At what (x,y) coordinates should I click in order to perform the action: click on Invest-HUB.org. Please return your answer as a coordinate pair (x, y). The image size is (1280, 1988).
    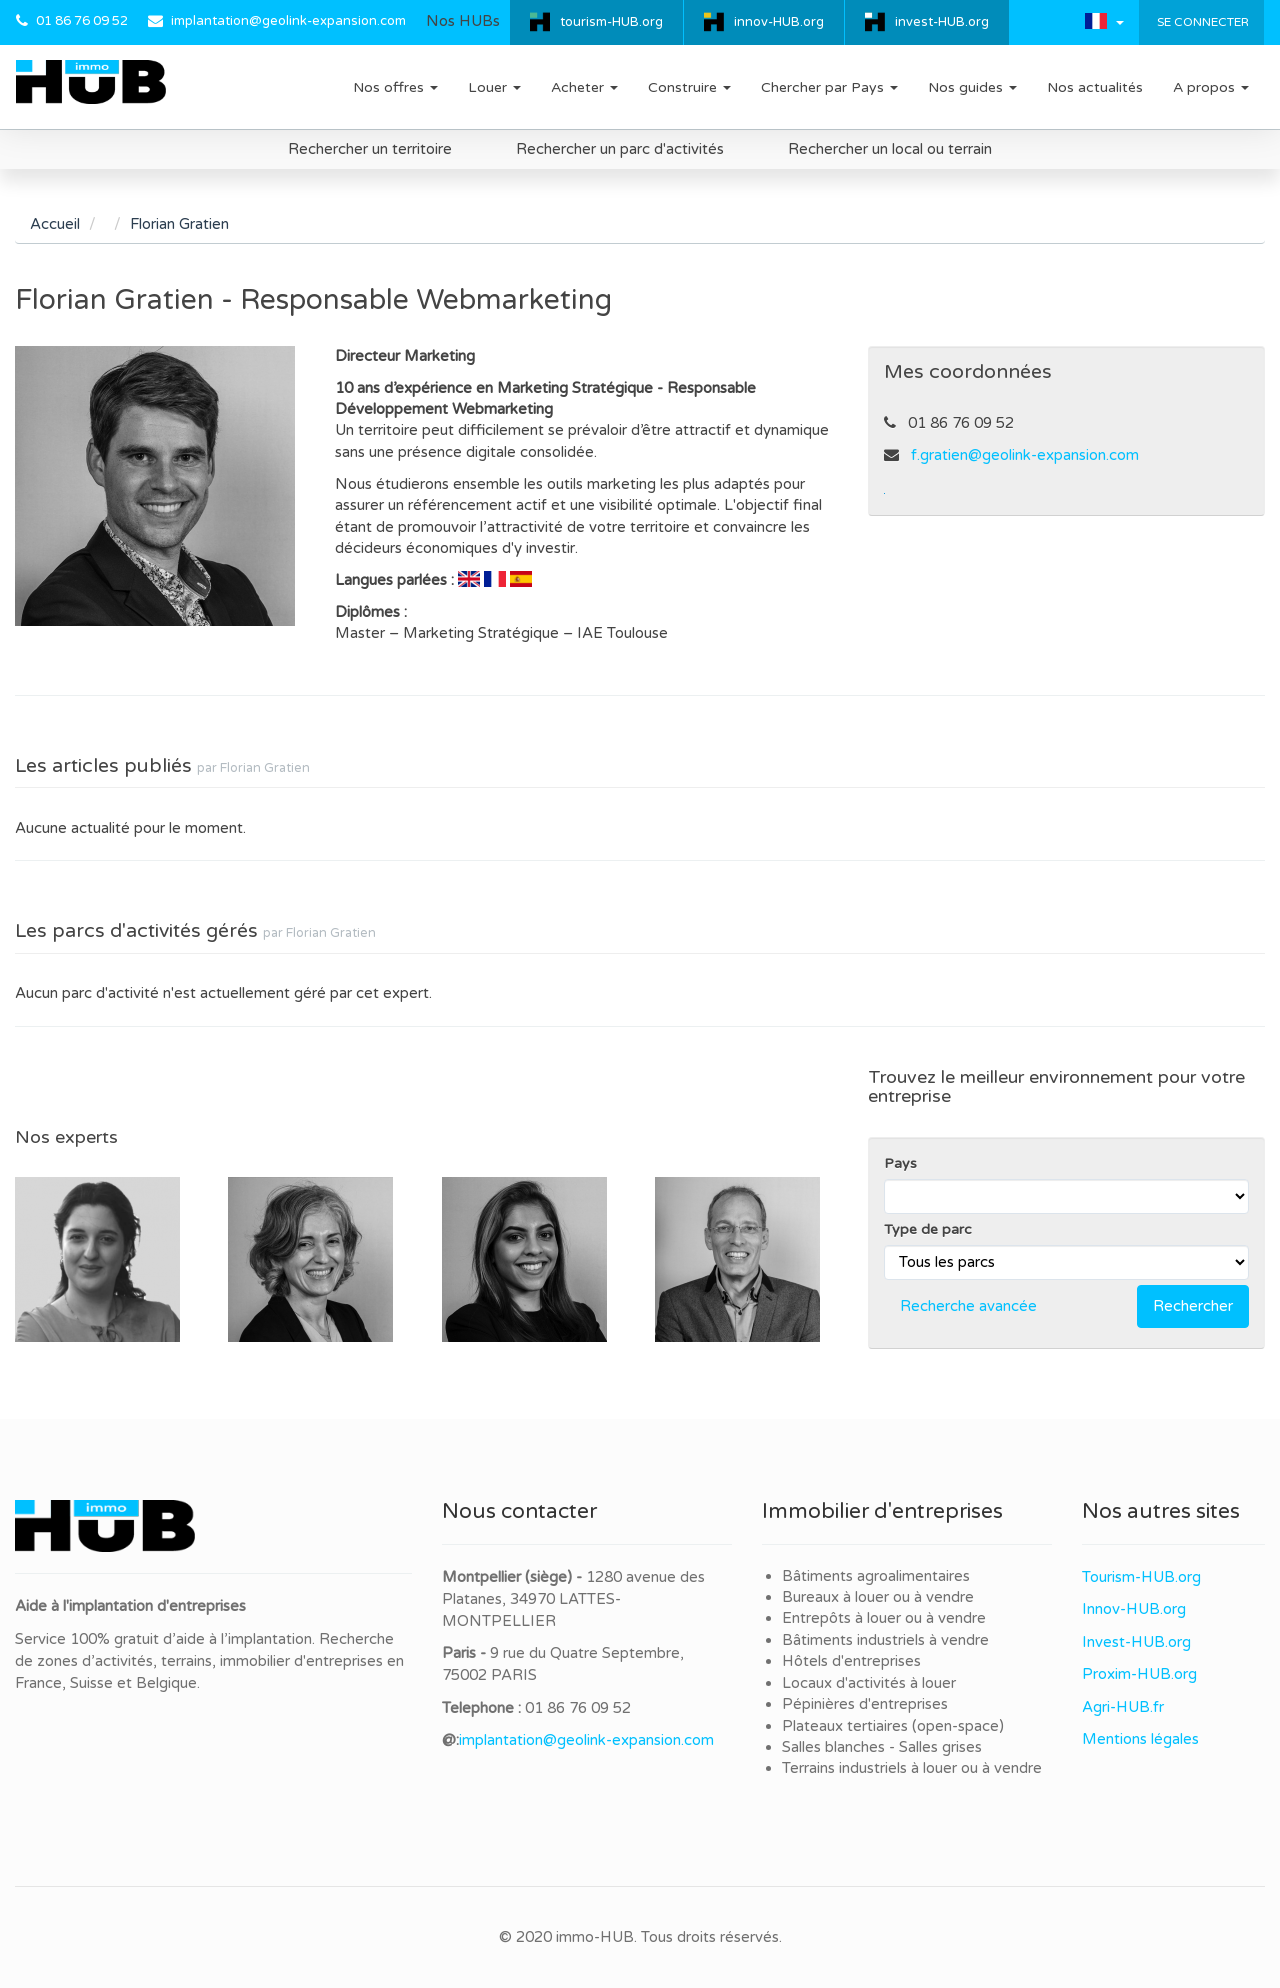
    Looking at the image, I should click on (1136, 1642).